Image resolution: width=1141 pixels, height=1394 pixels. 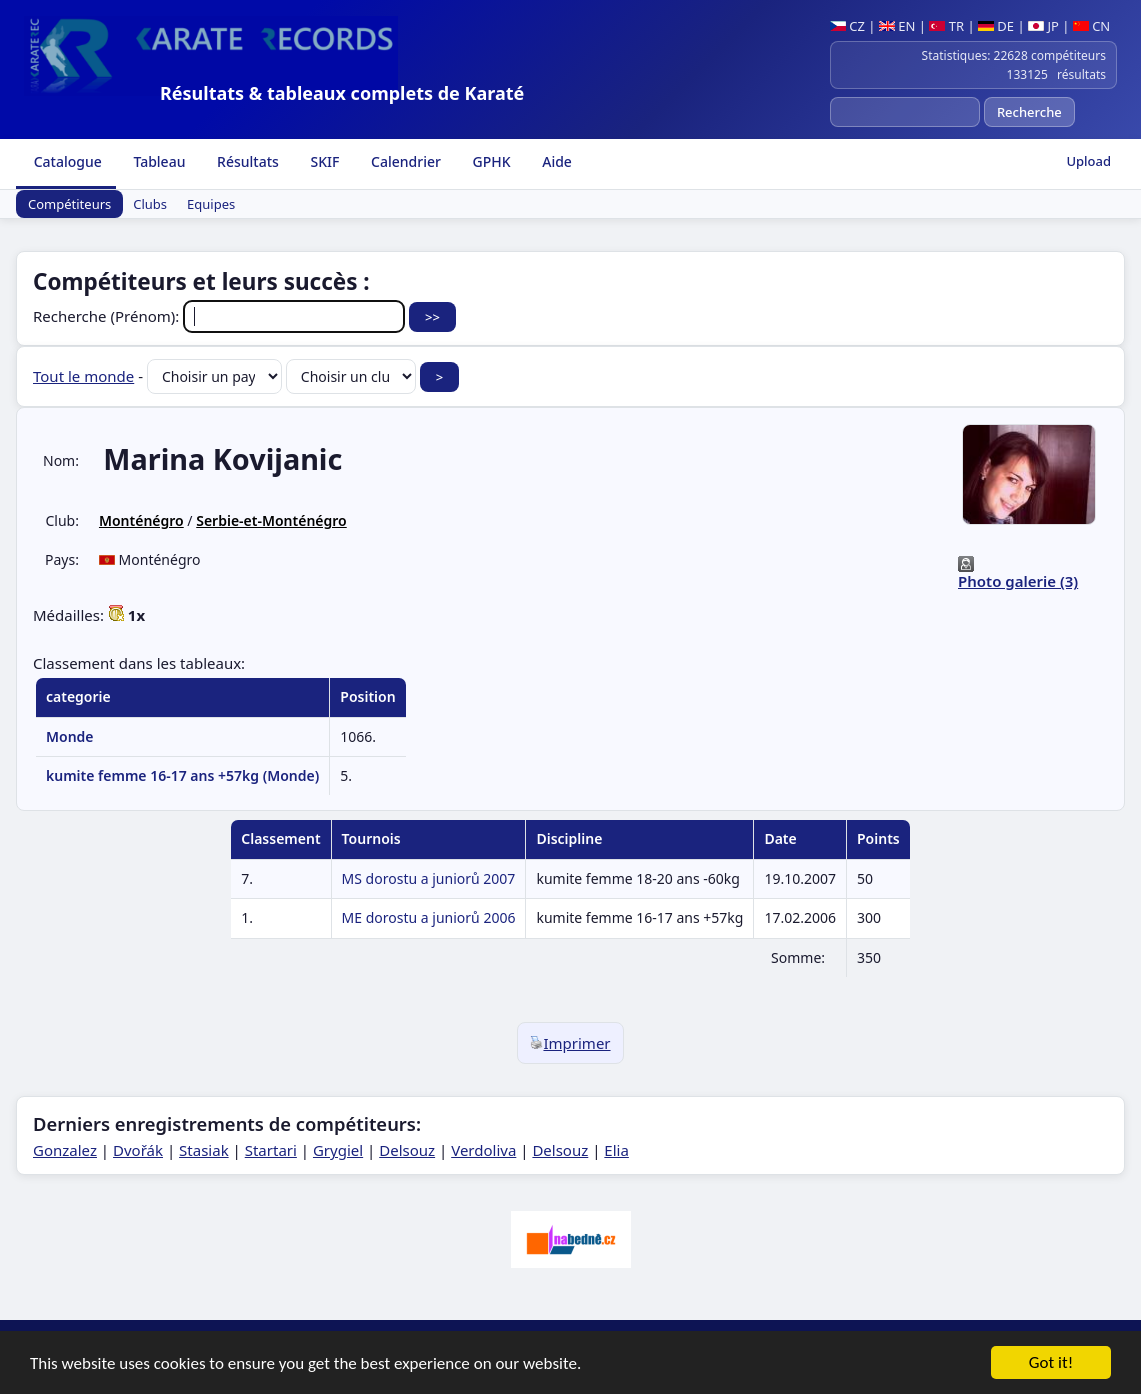 I want to click on Photo galerie (3), so click(x=1018, y=581).